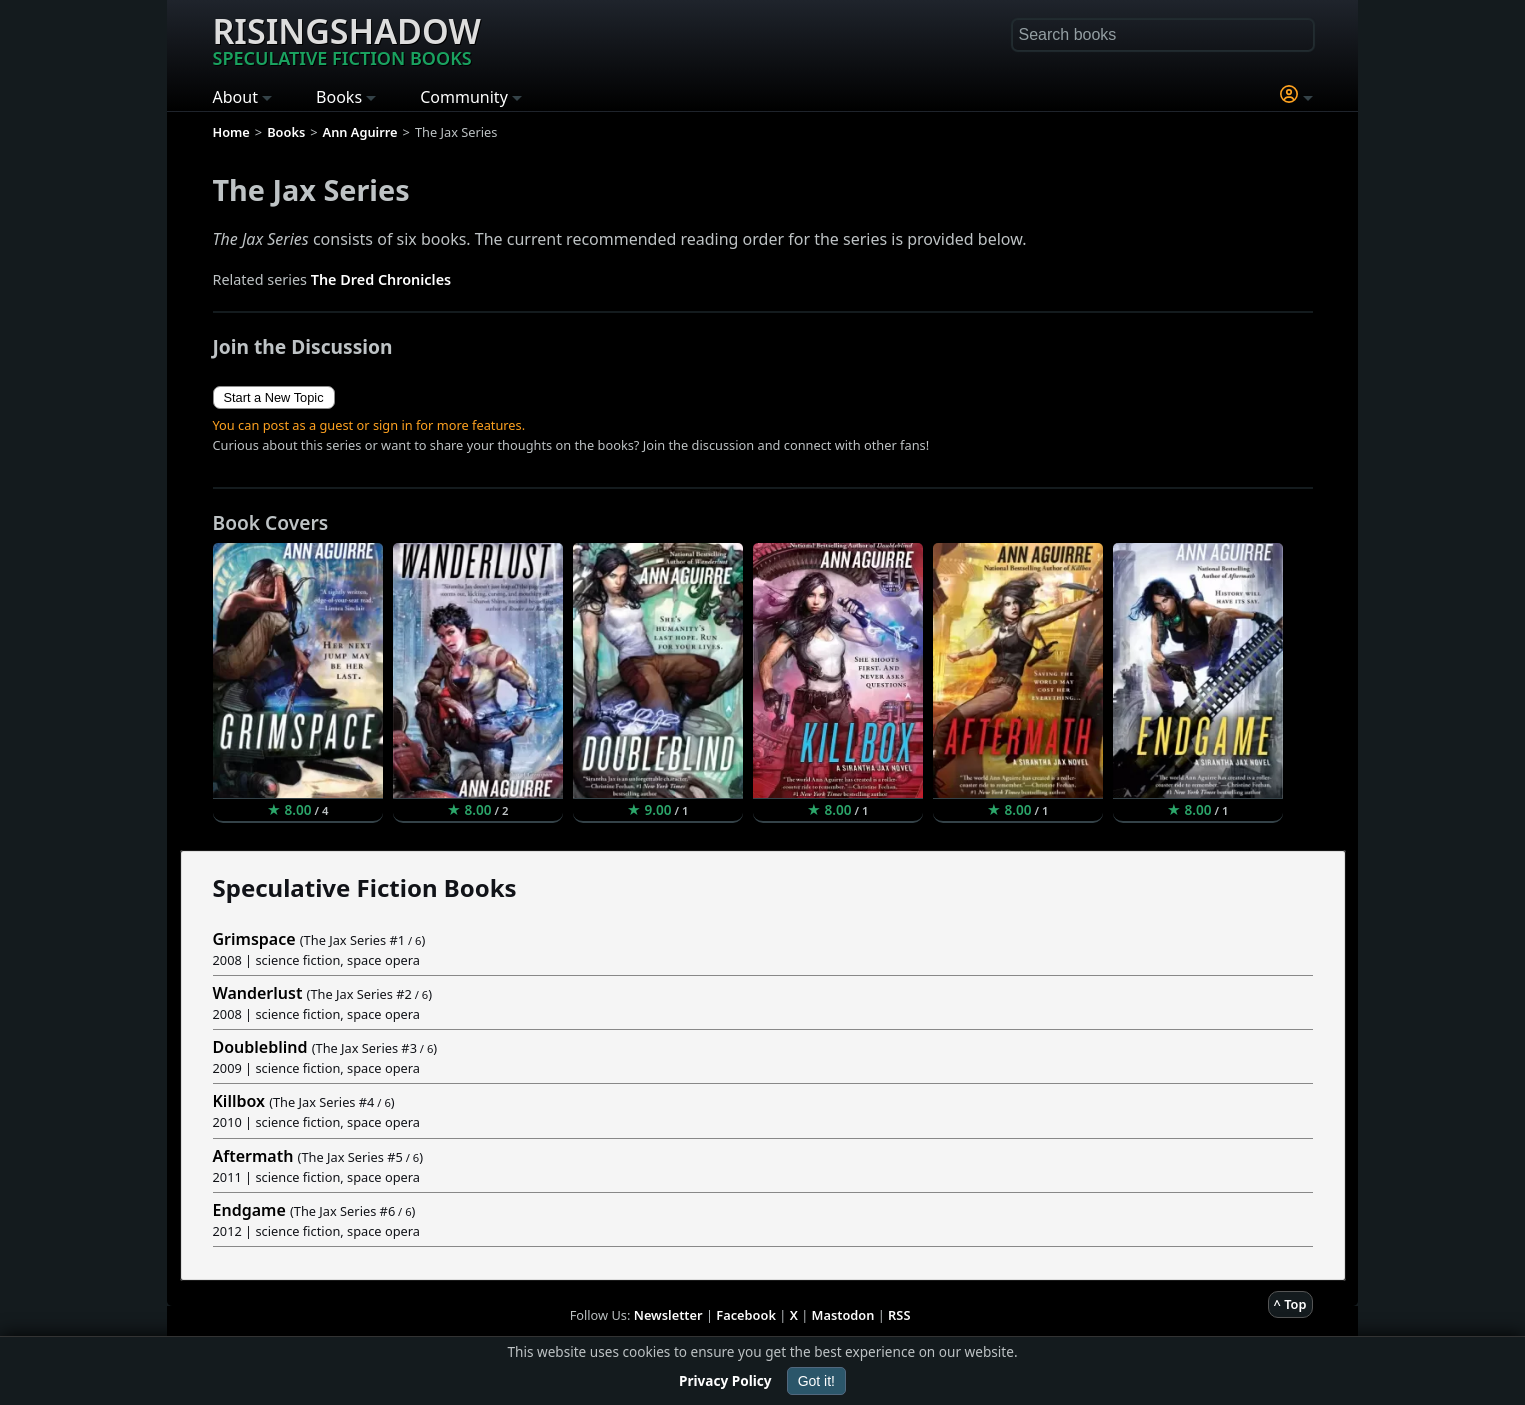  Describe the element at coordinates (746, 1315) in the screenshot. I see `Facebook` at that location.